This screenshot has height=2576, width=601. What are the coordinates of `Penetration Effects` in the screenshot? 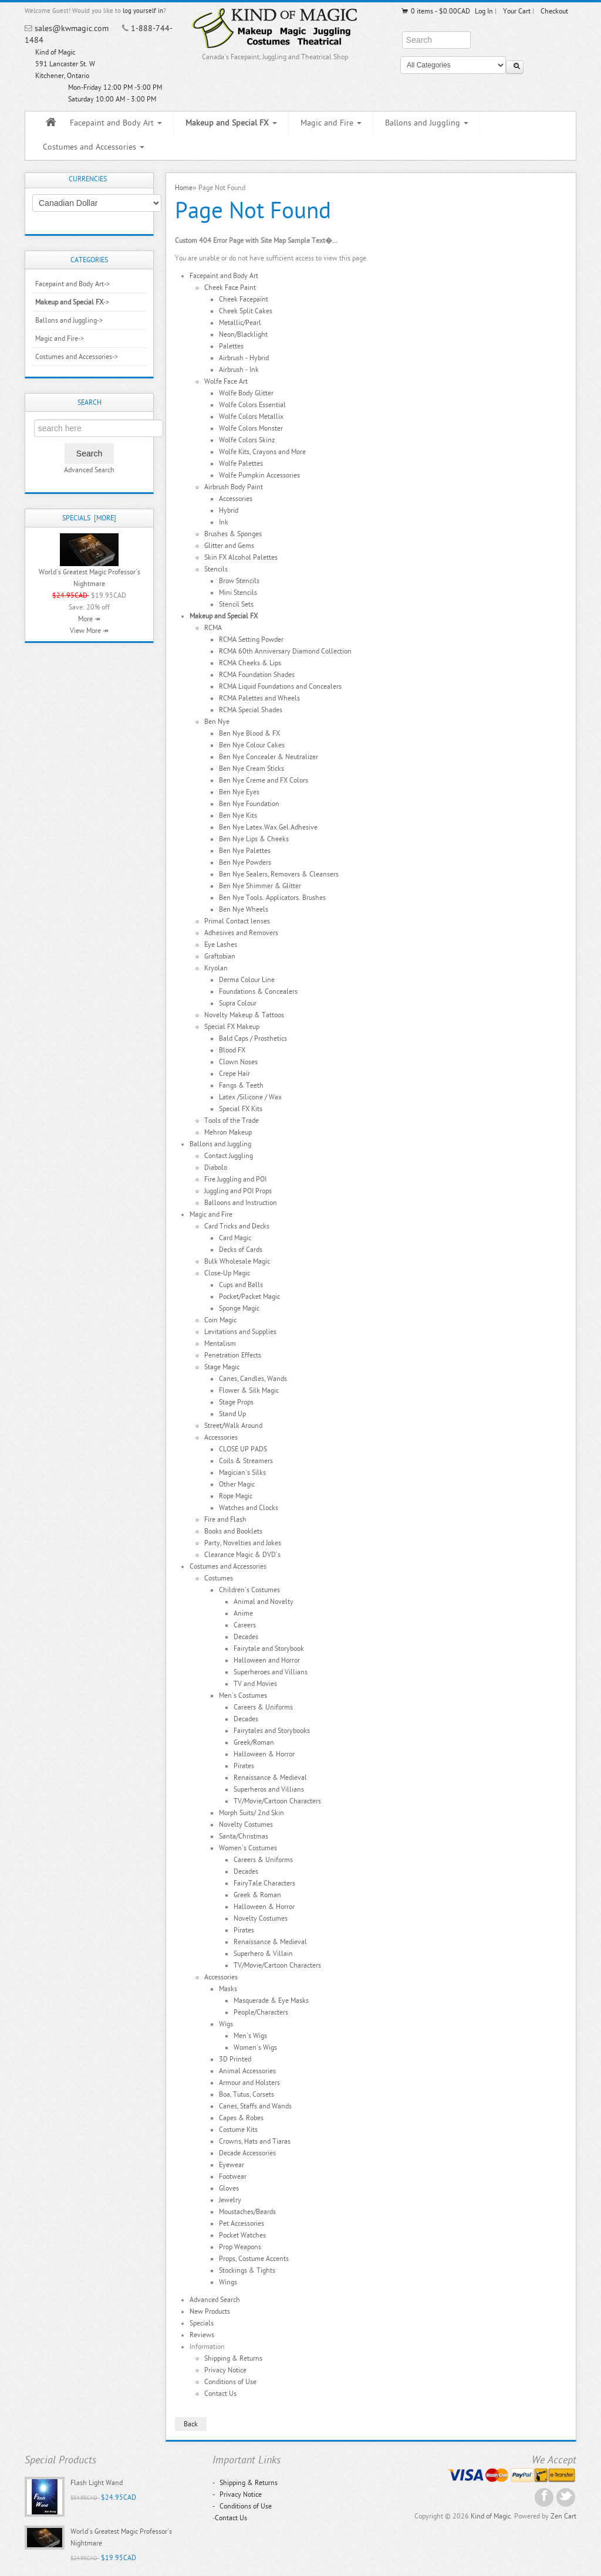 It's located at (232, 1355).